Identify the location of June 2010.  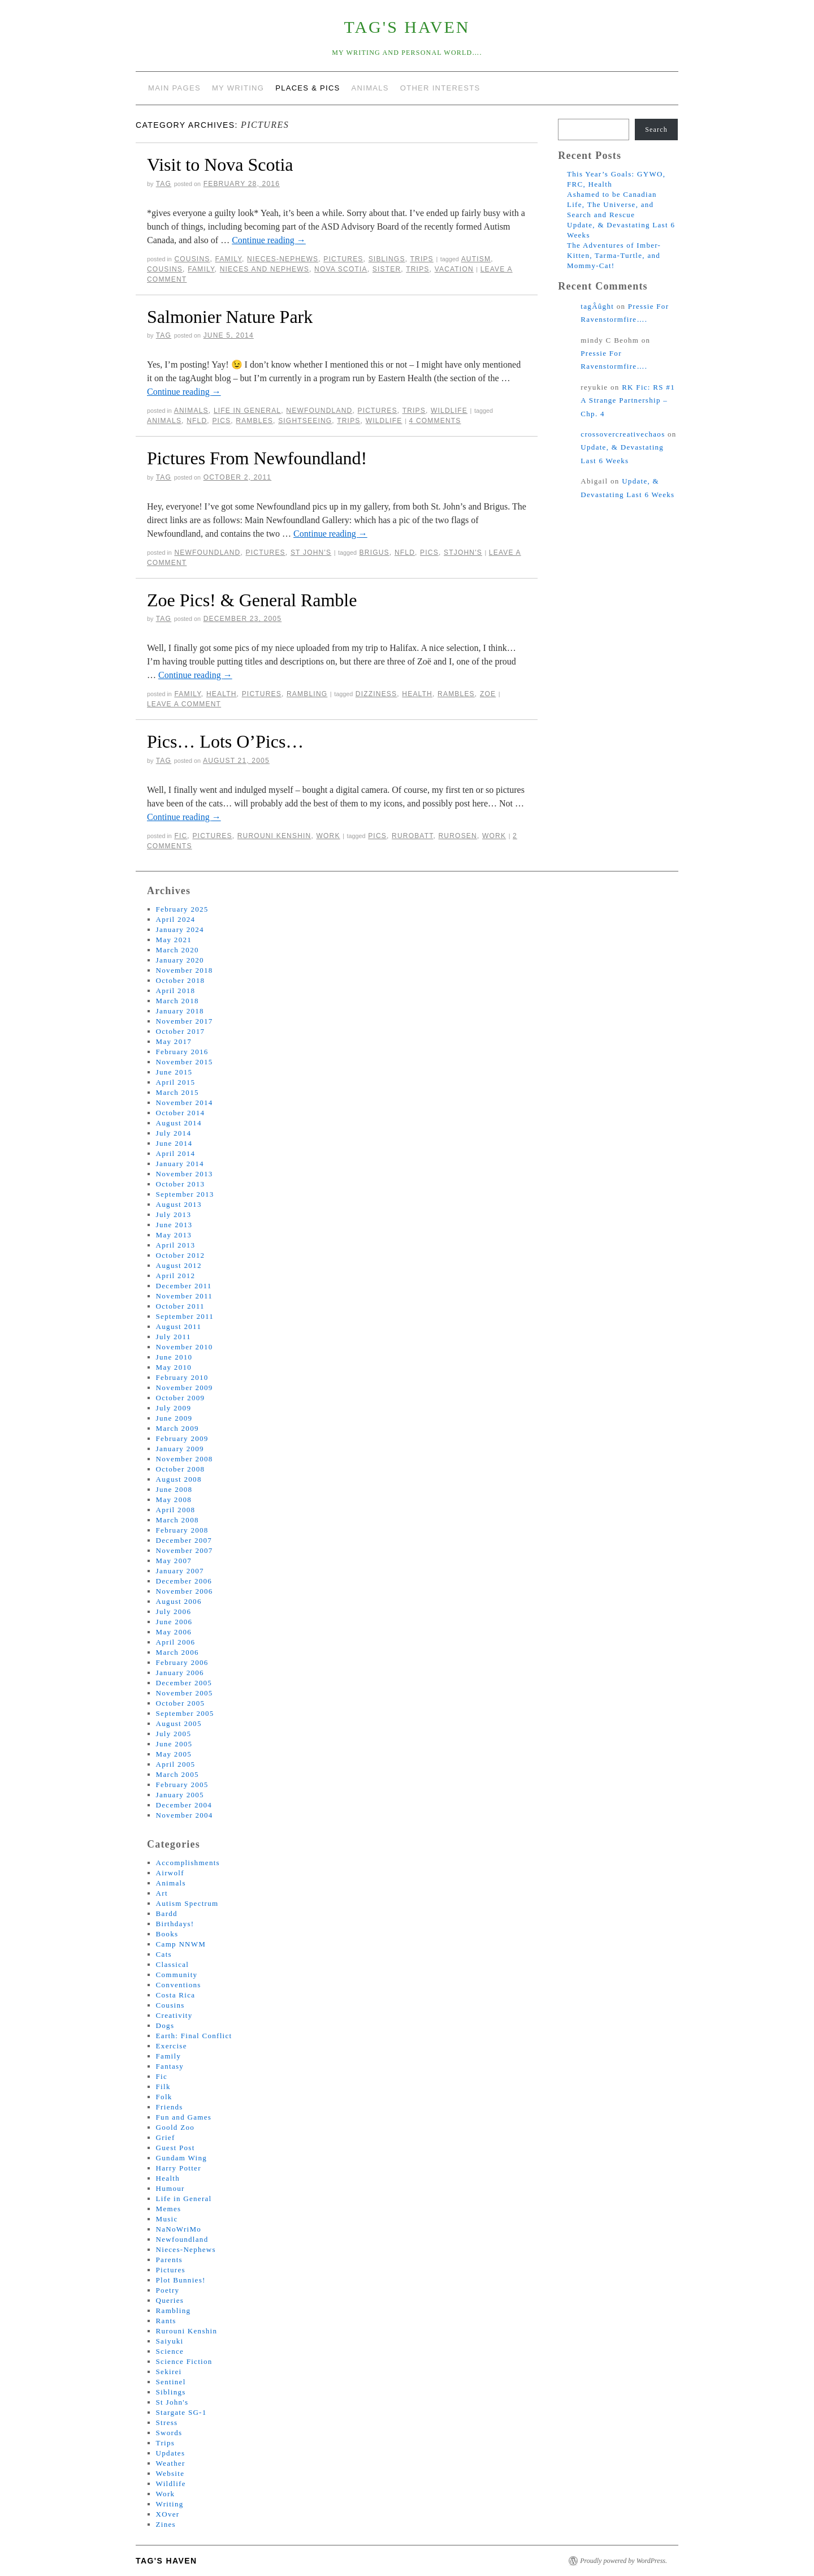
(174, 1357).